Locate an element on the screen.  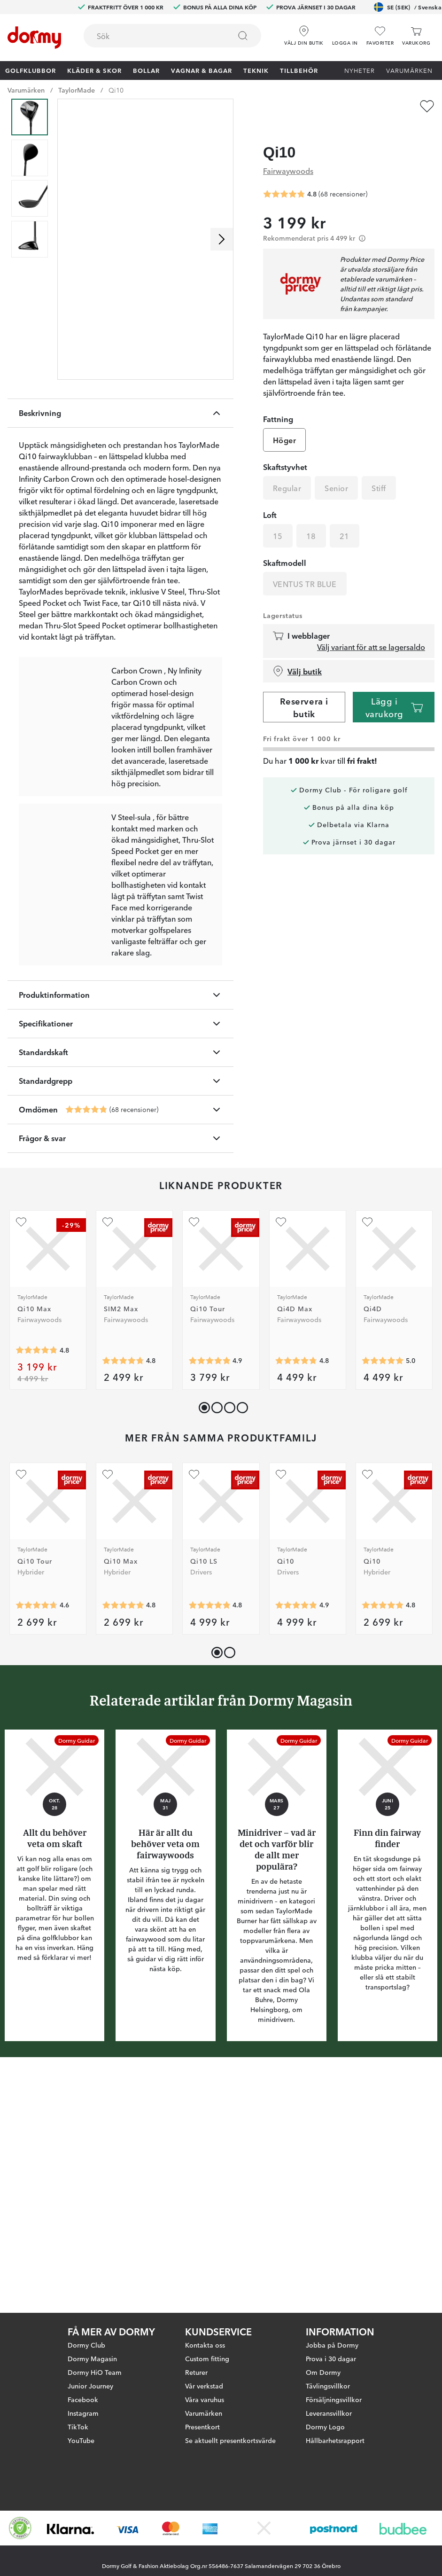
Fairwaywoods is located at coordinates (288, 152).